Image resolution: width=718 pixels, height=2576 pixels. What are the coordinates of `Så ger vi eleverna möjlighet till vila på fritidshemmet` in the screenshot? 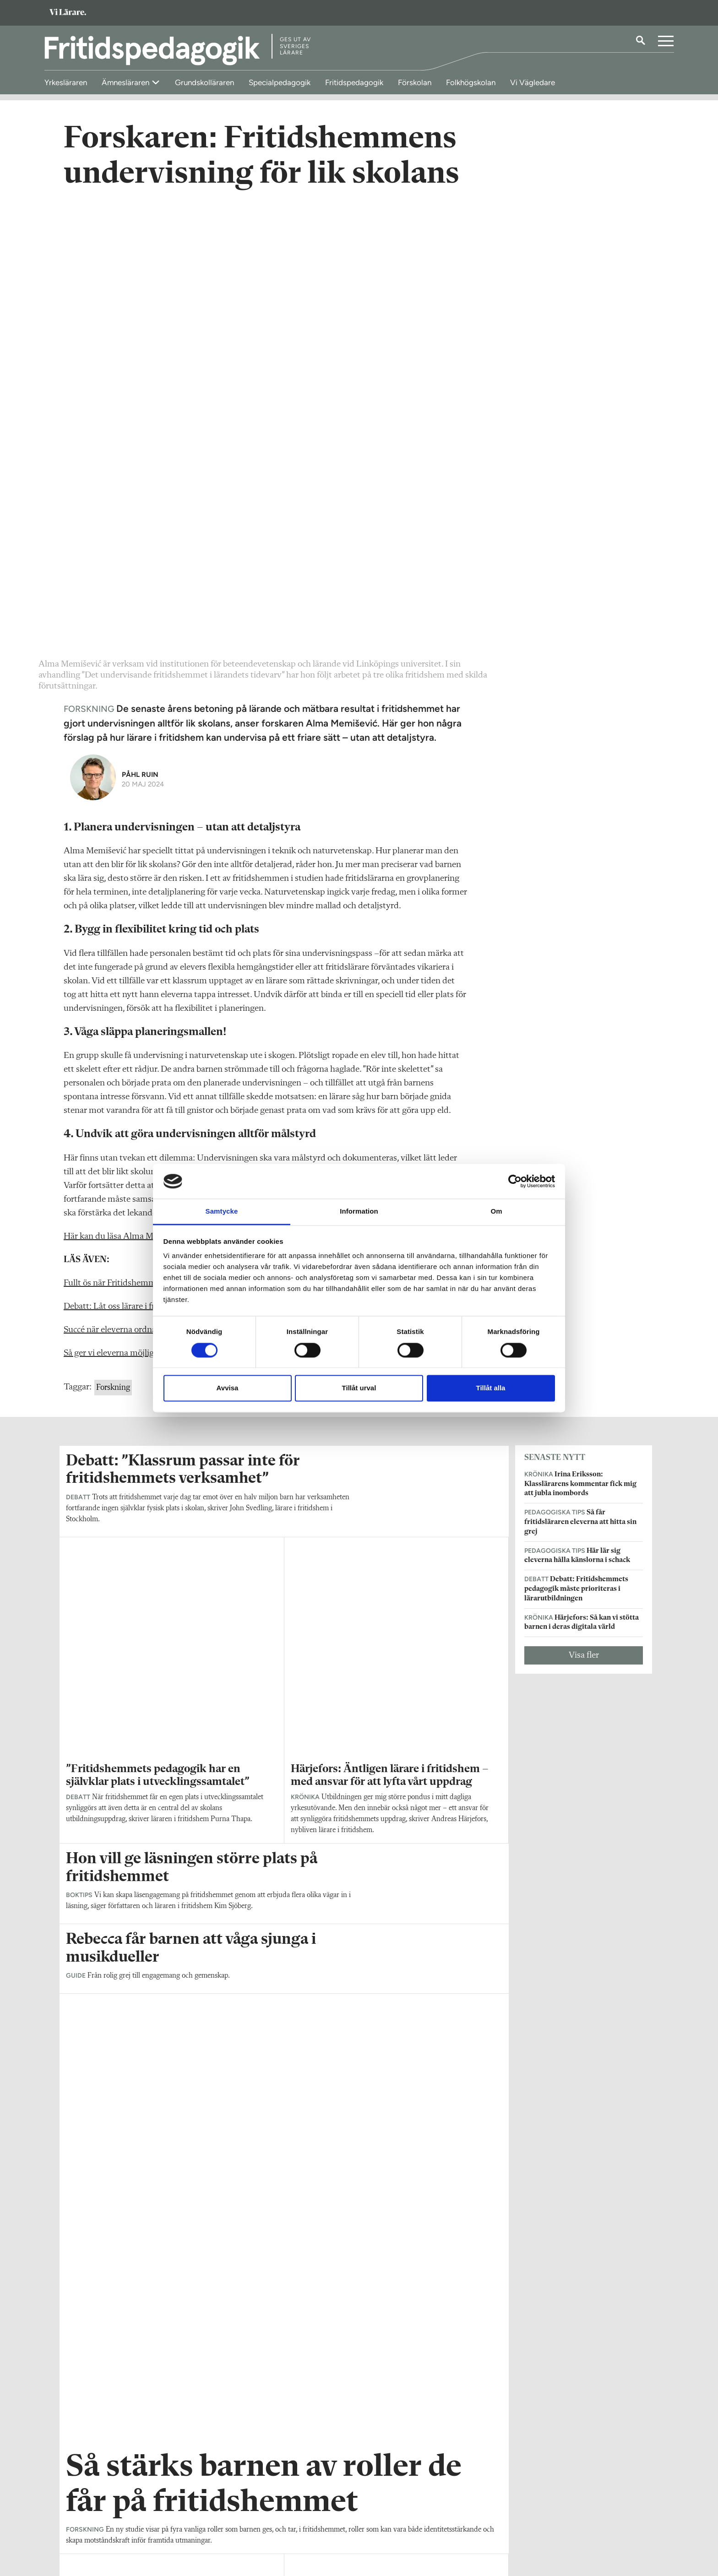 It's located at (162, 908).